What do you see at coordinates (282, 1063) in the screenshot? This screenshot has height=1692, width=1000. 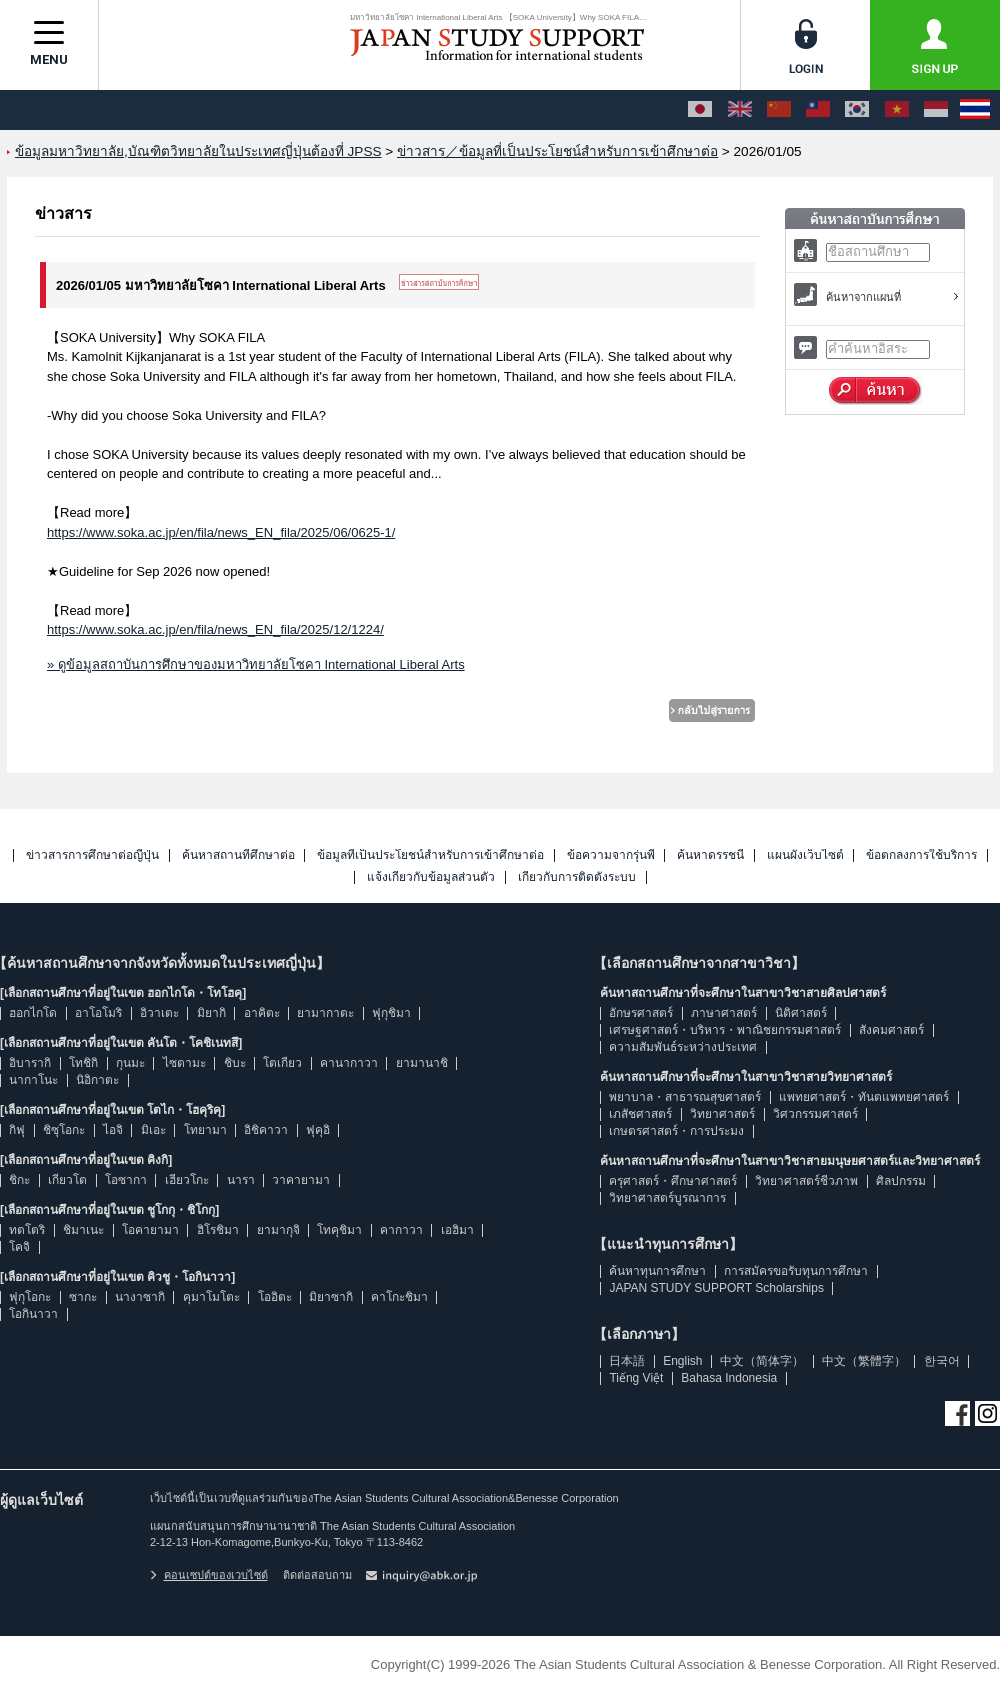 I see `โตเกียว` at bounding box center [282, 1063].